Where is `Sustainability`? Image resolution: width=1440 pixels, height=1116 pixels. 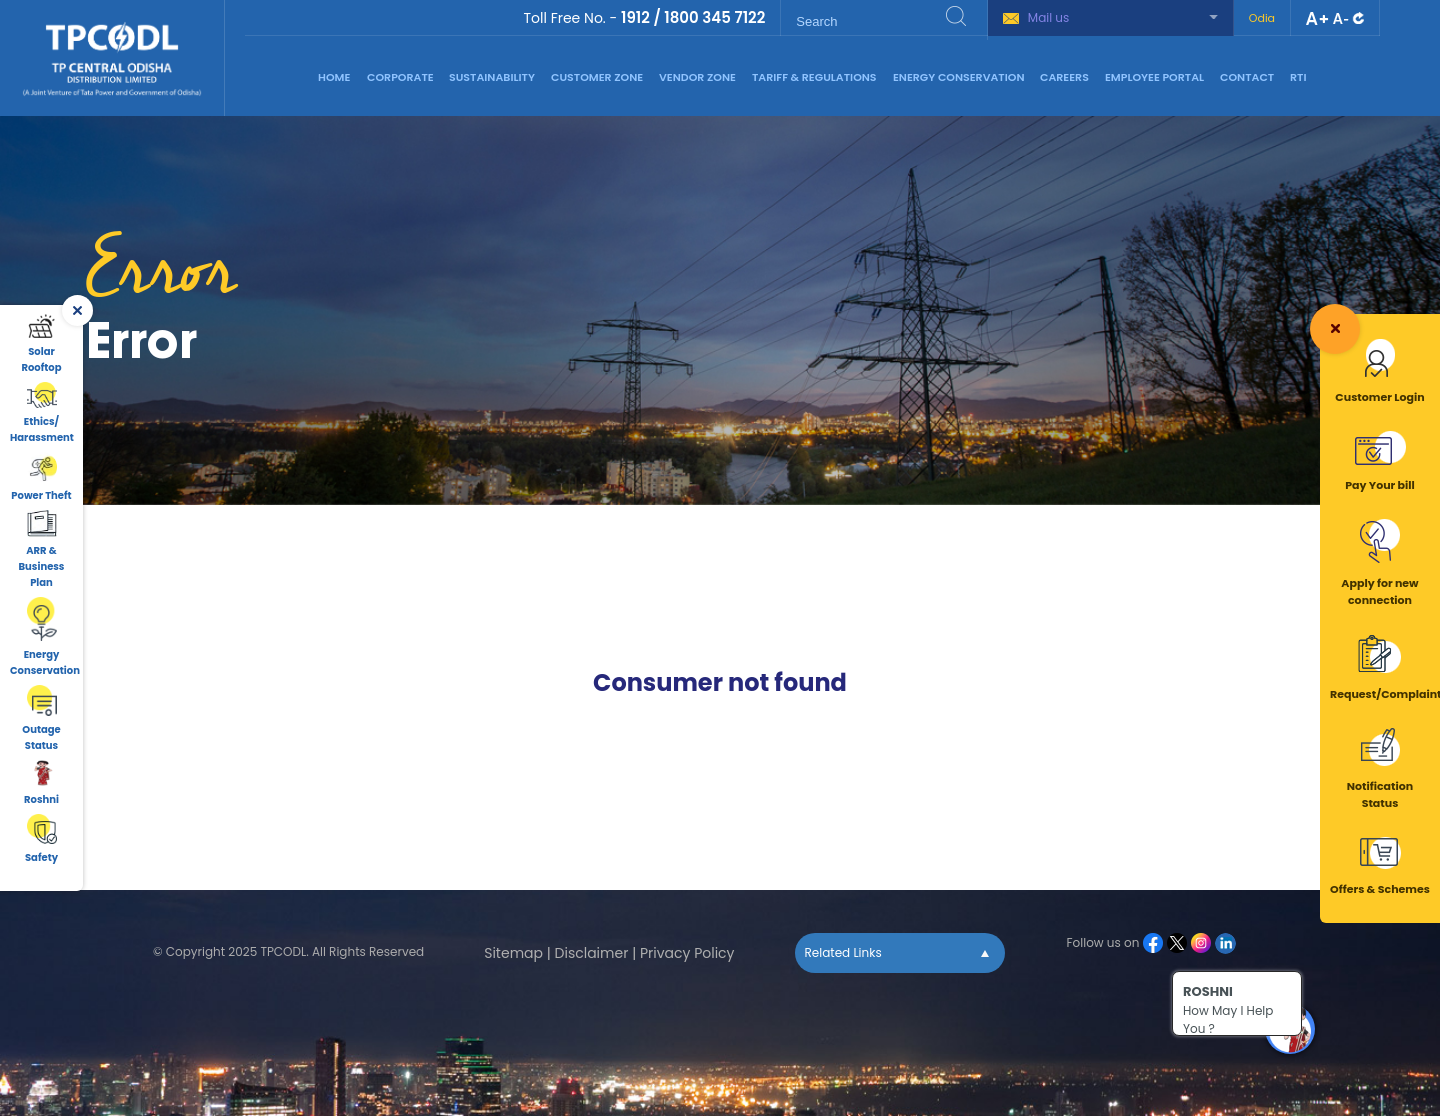 Sustainability is located at coordinates (492, 77).